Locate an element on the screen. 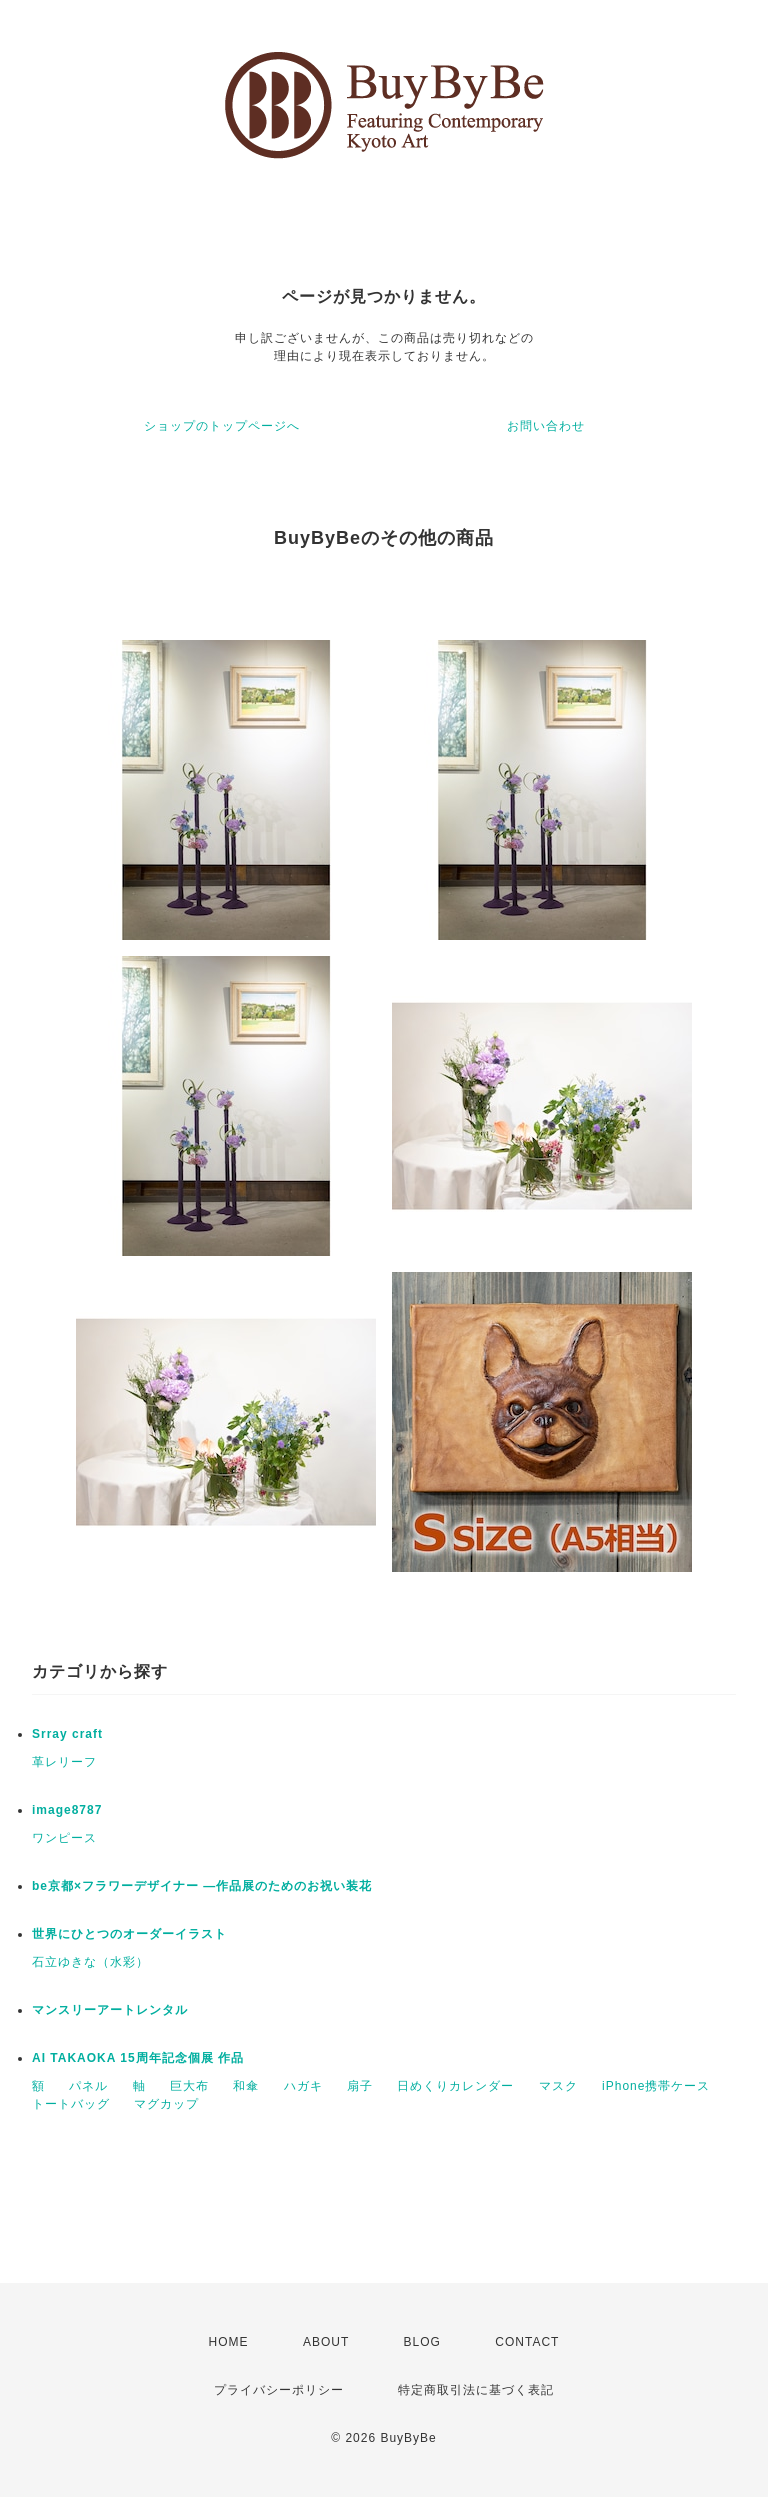  特定商取引法に基づく表記 is located at coordinates (476, 2390).